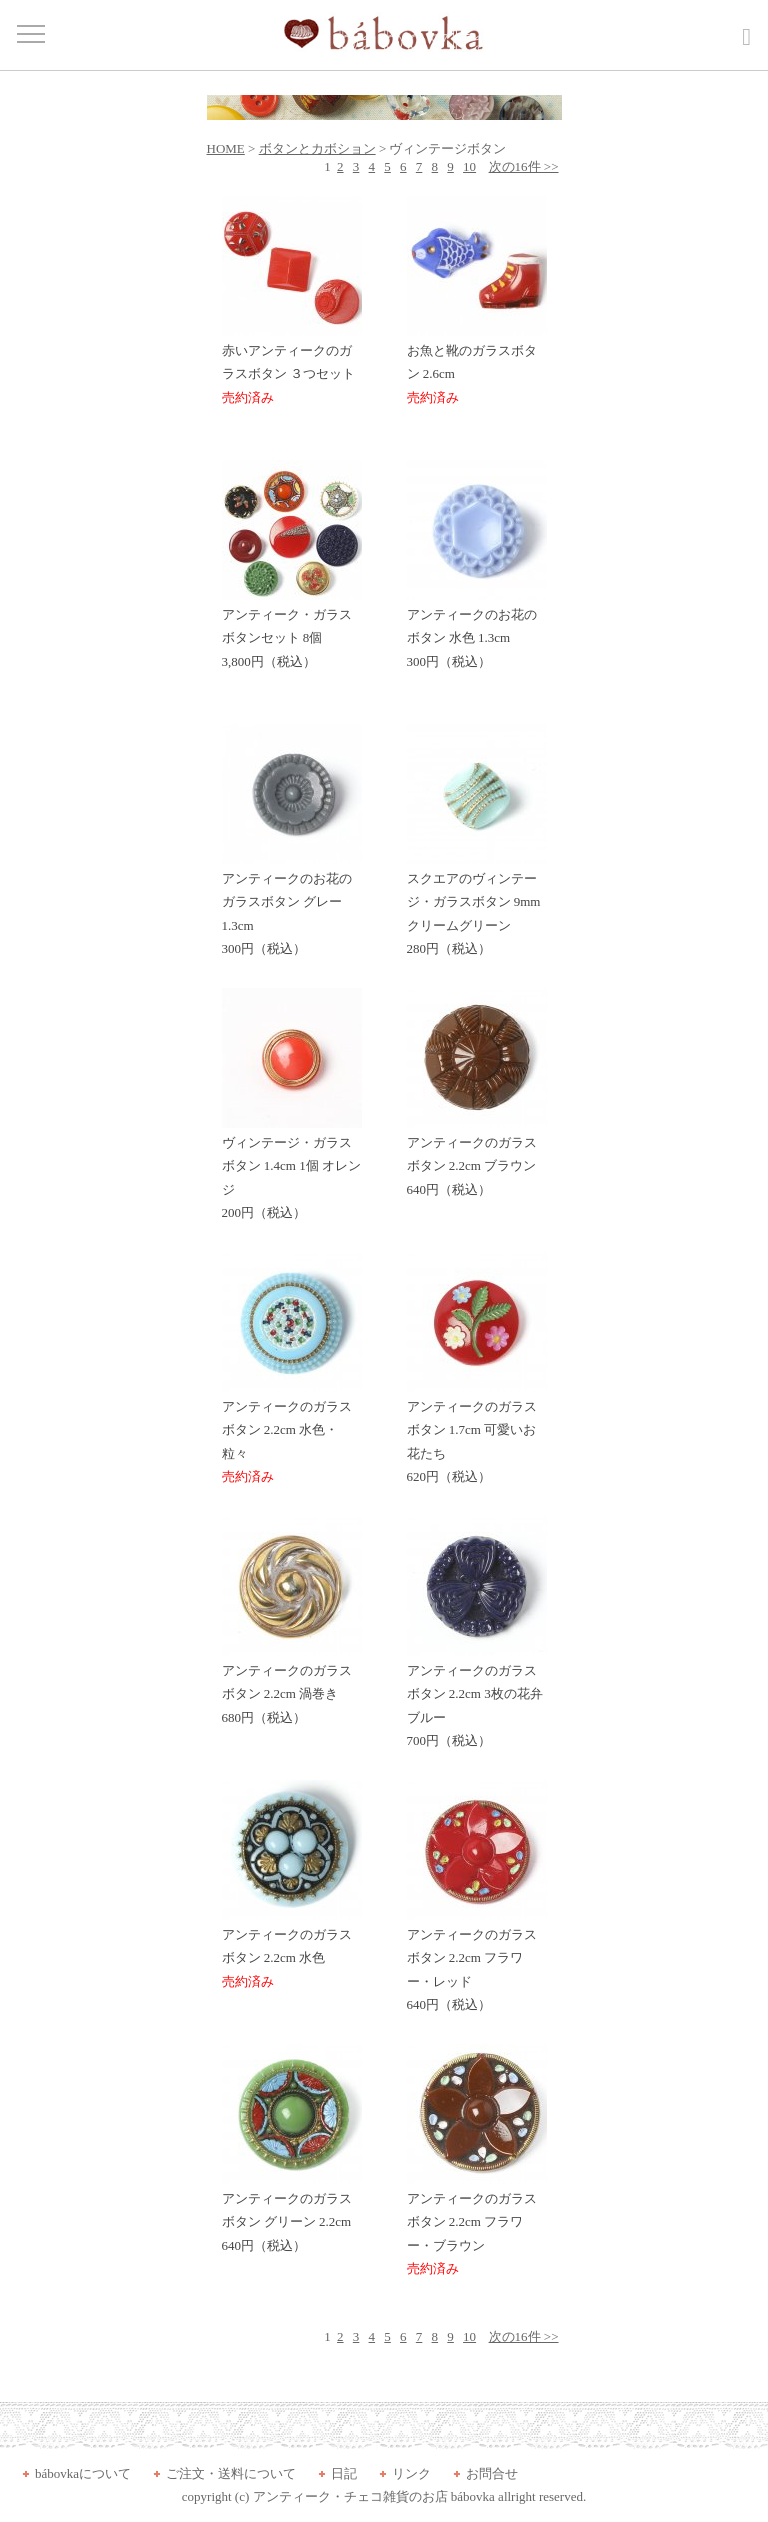 The image size is (768, 2522). I want to click on アンティーク・チェコ雑貨のお店 bábovka, so click(374, 2496).